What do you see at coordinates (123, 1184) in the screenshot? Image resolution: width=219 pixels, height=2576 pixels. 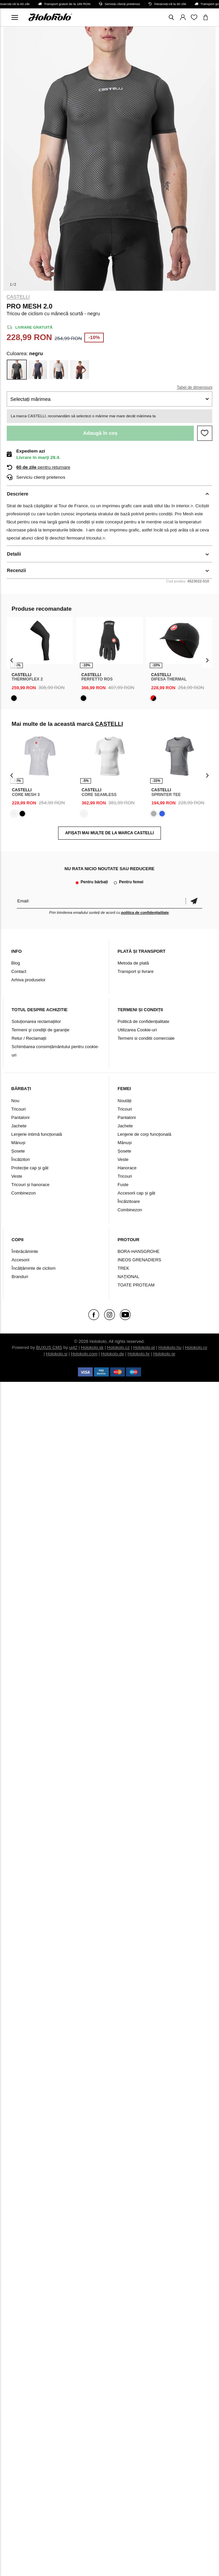 I see `Fuste` at bounding box center [123, 1184].